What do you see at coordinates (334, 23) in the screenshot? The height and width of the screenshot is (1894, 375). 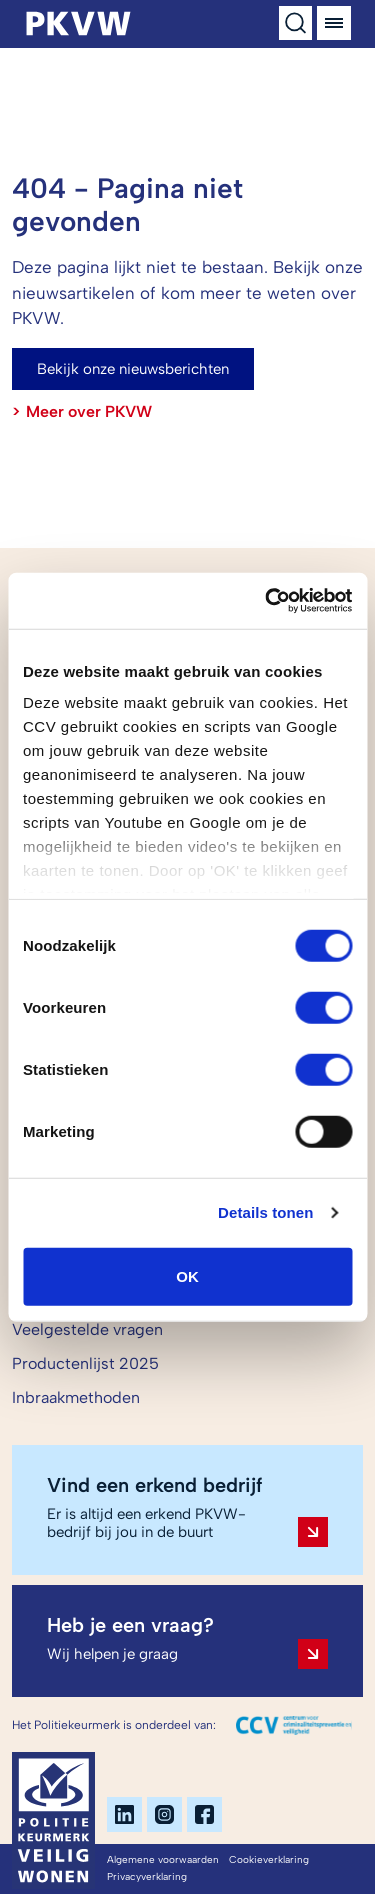 I see `[Menu]` at bounding box center [334, 23].